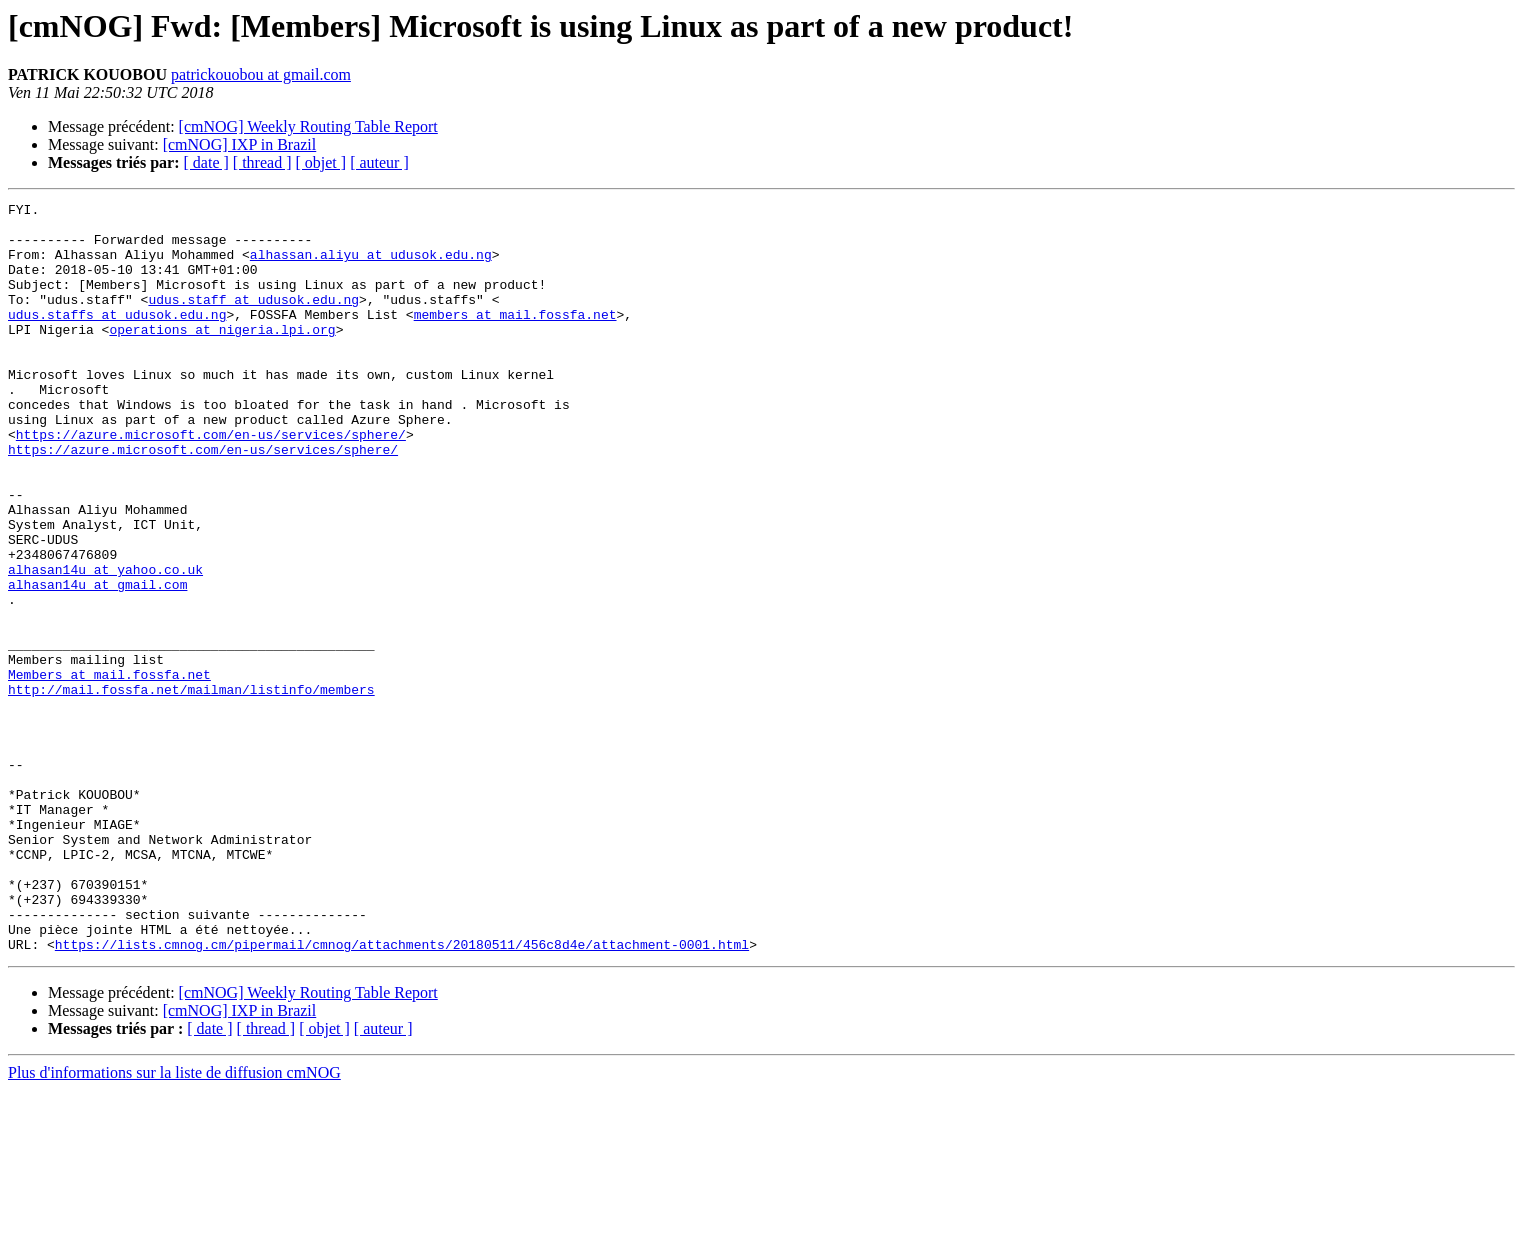 This screenshot has width=1523, height=1240. Describe the element at coordinates (117, 338) in the screenshot. I see `udus.staffs at udusok.edu.ng` at that location.